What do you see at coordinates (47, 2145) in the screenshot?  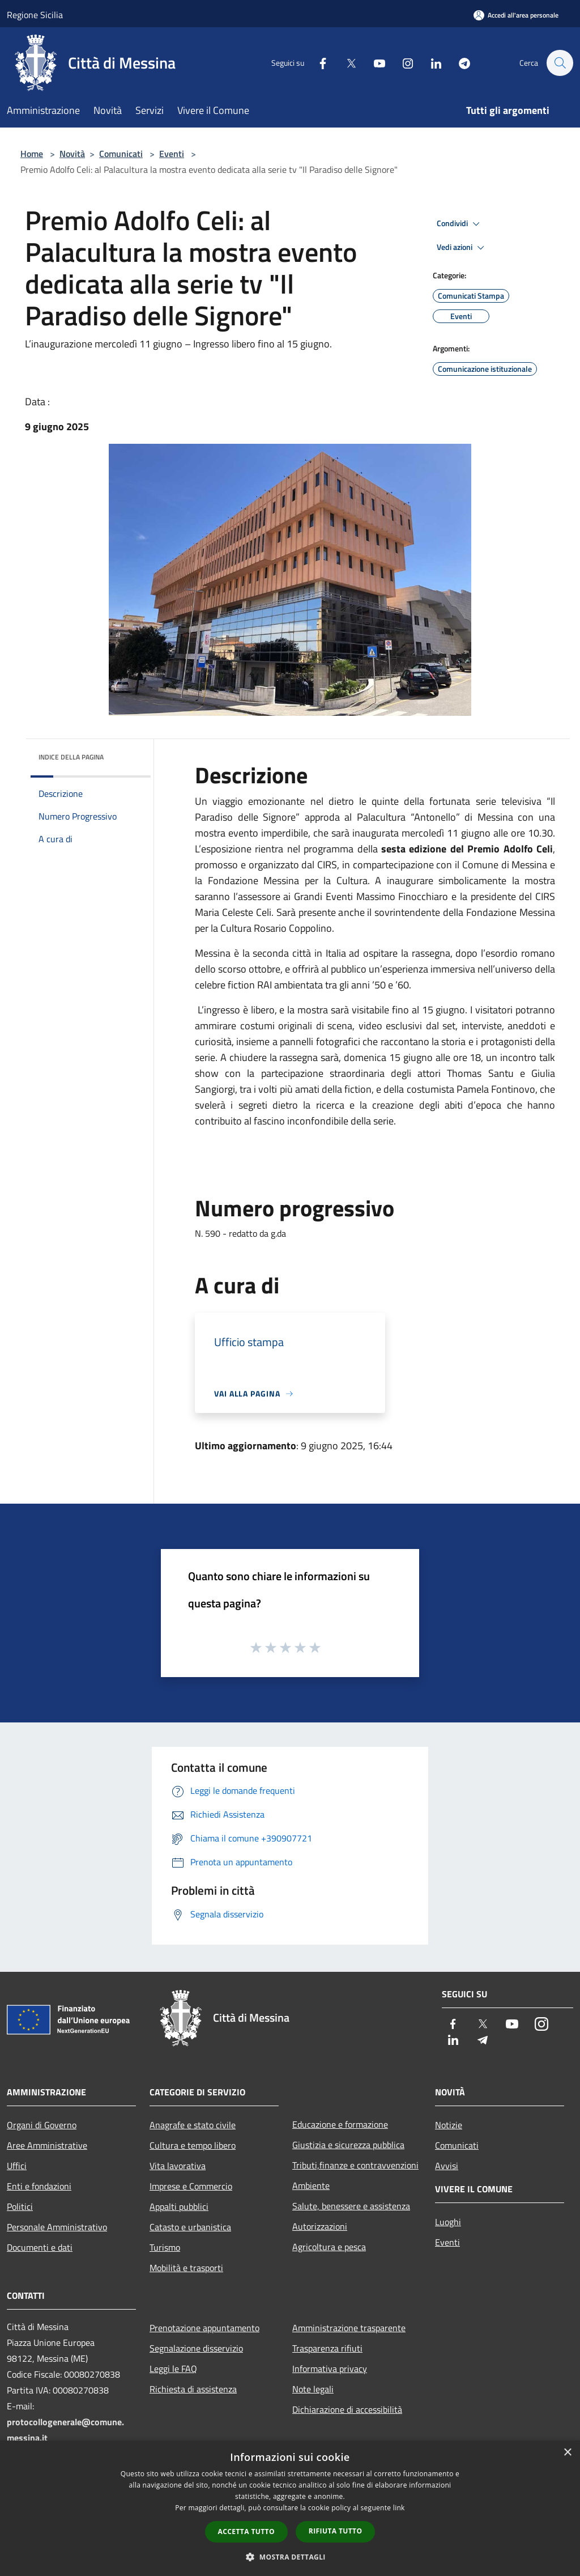 I see `Aree Amministrative` at bounding box center [47, 2145].